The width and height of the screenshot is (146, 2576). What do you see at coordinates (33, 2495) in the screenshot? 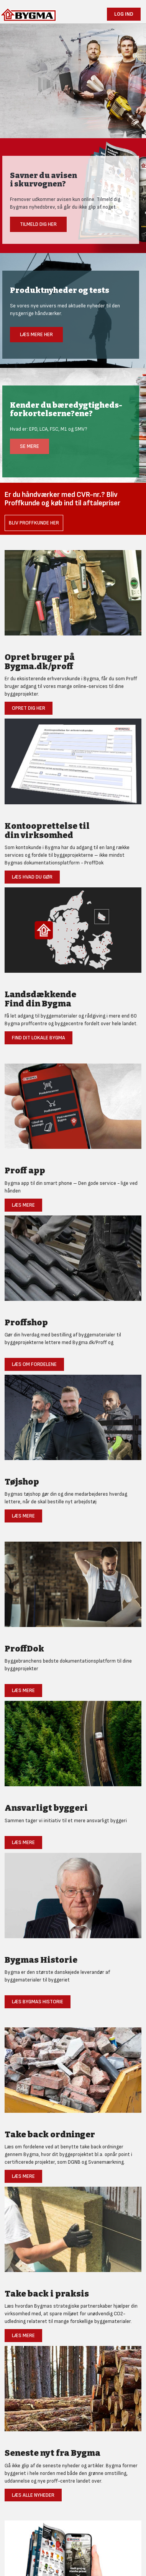
I see `Læs alle nyheder` at bounding box center [33, 2495].